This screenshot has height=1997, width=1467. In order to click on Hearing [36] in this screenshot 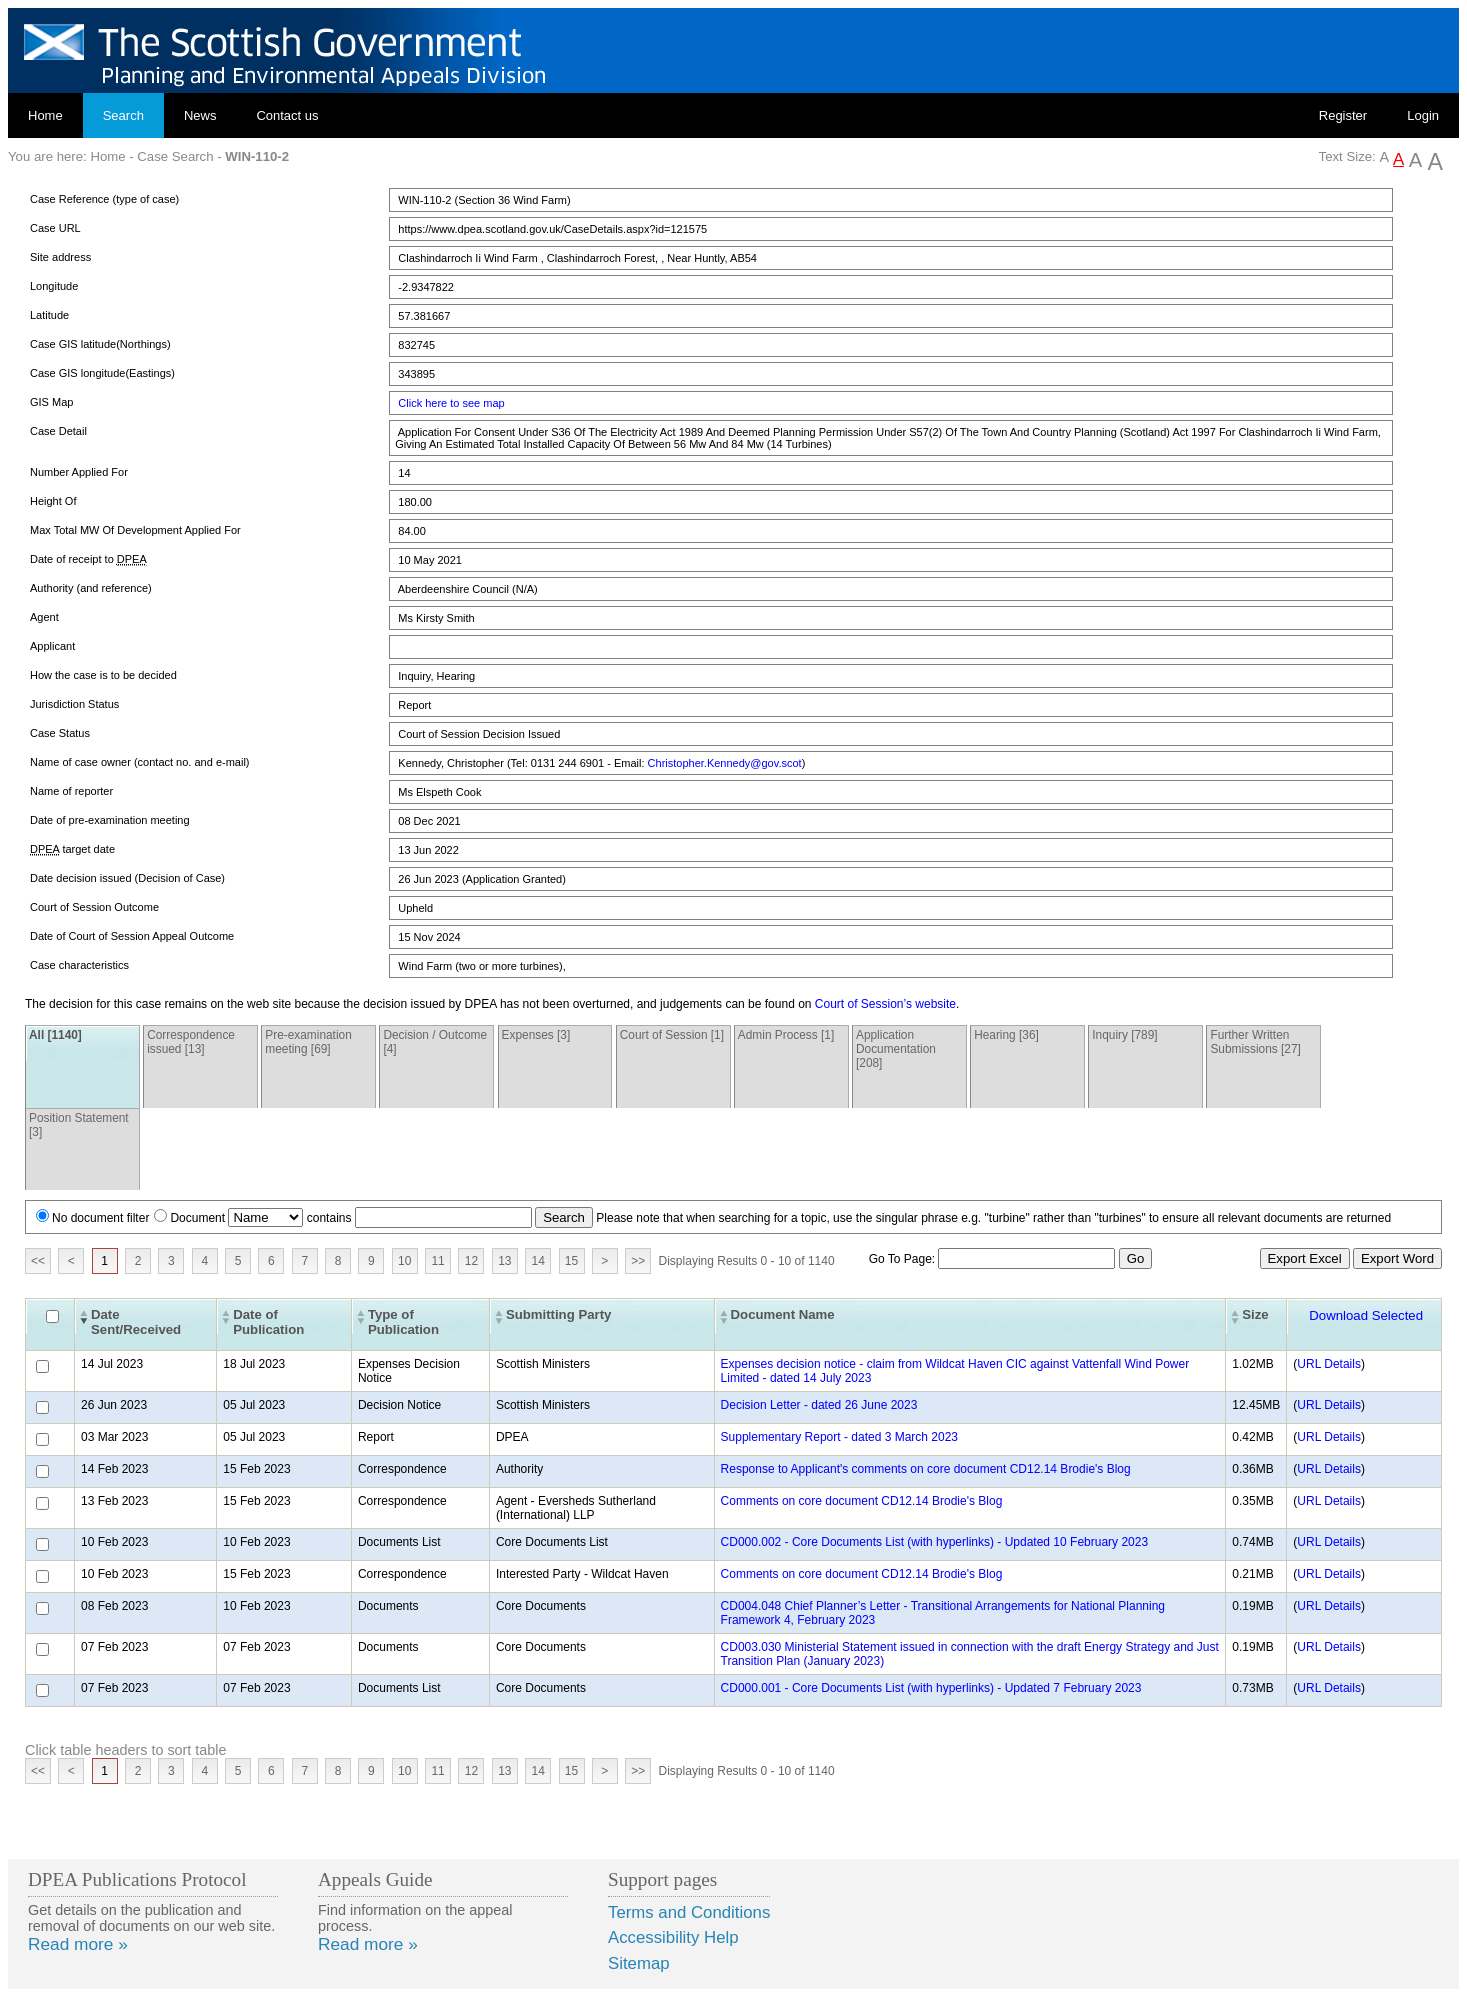, I will do `click(1006, 1035)`.